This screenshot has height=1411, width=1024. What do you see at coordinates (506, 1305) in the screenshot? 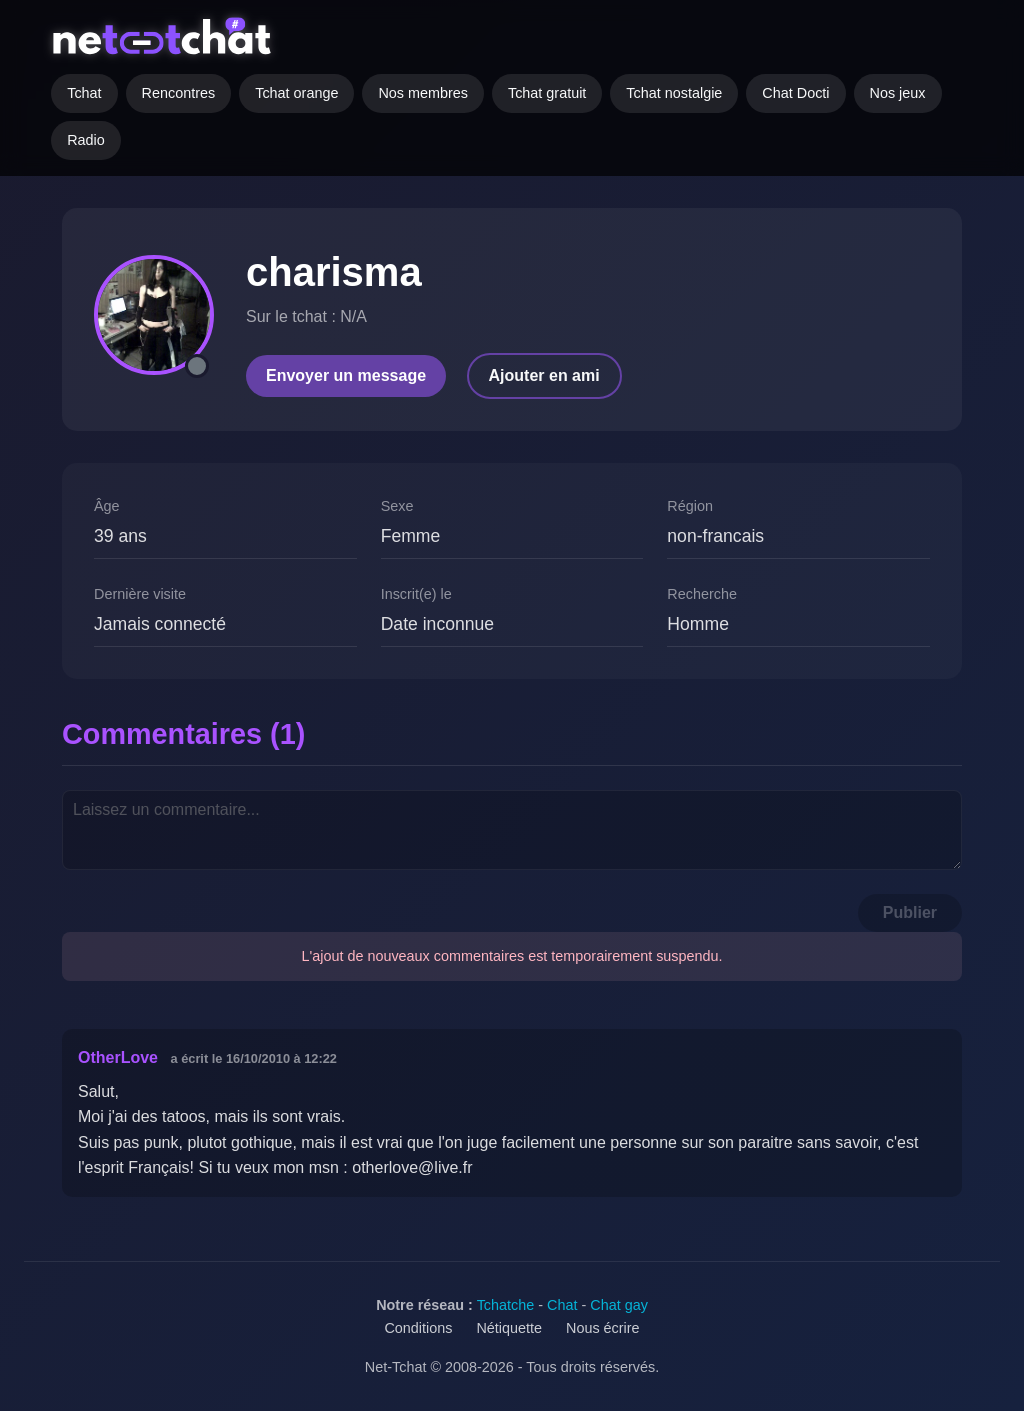
I see `Tchatche` at bounding box center [506, 1305].